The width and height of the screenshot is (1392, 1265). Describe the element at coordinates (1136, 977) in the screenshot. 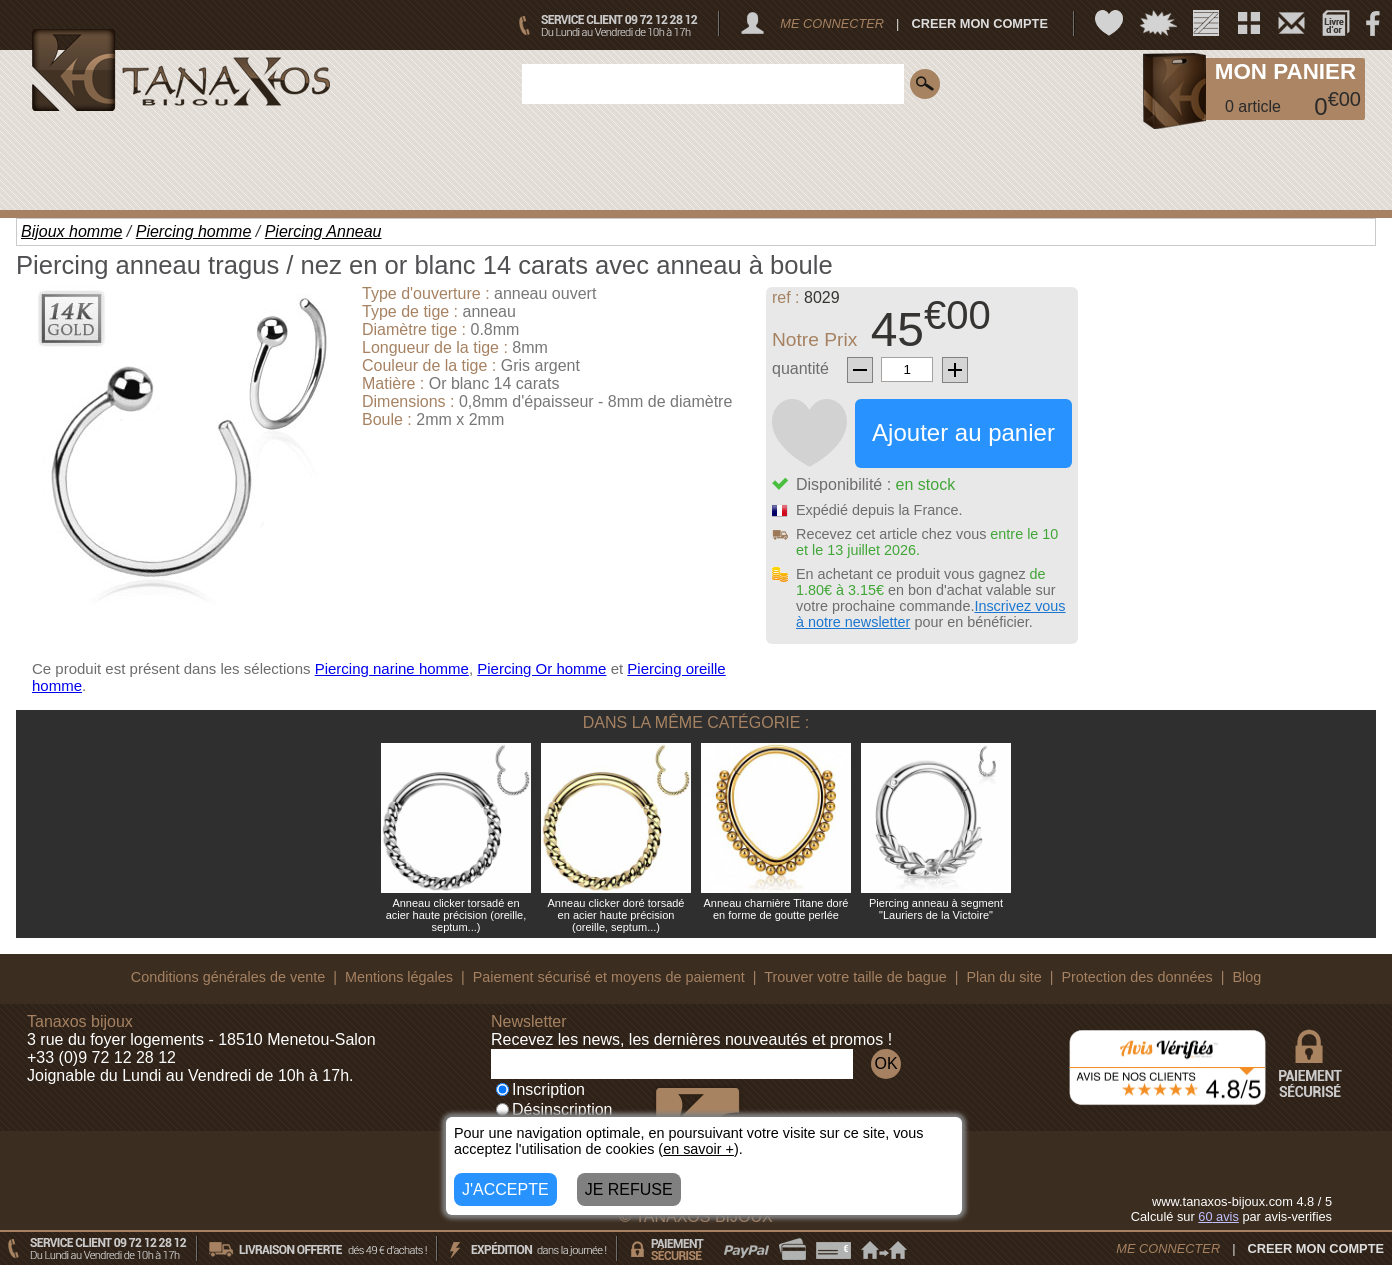

I see `Protection des données` at that location.